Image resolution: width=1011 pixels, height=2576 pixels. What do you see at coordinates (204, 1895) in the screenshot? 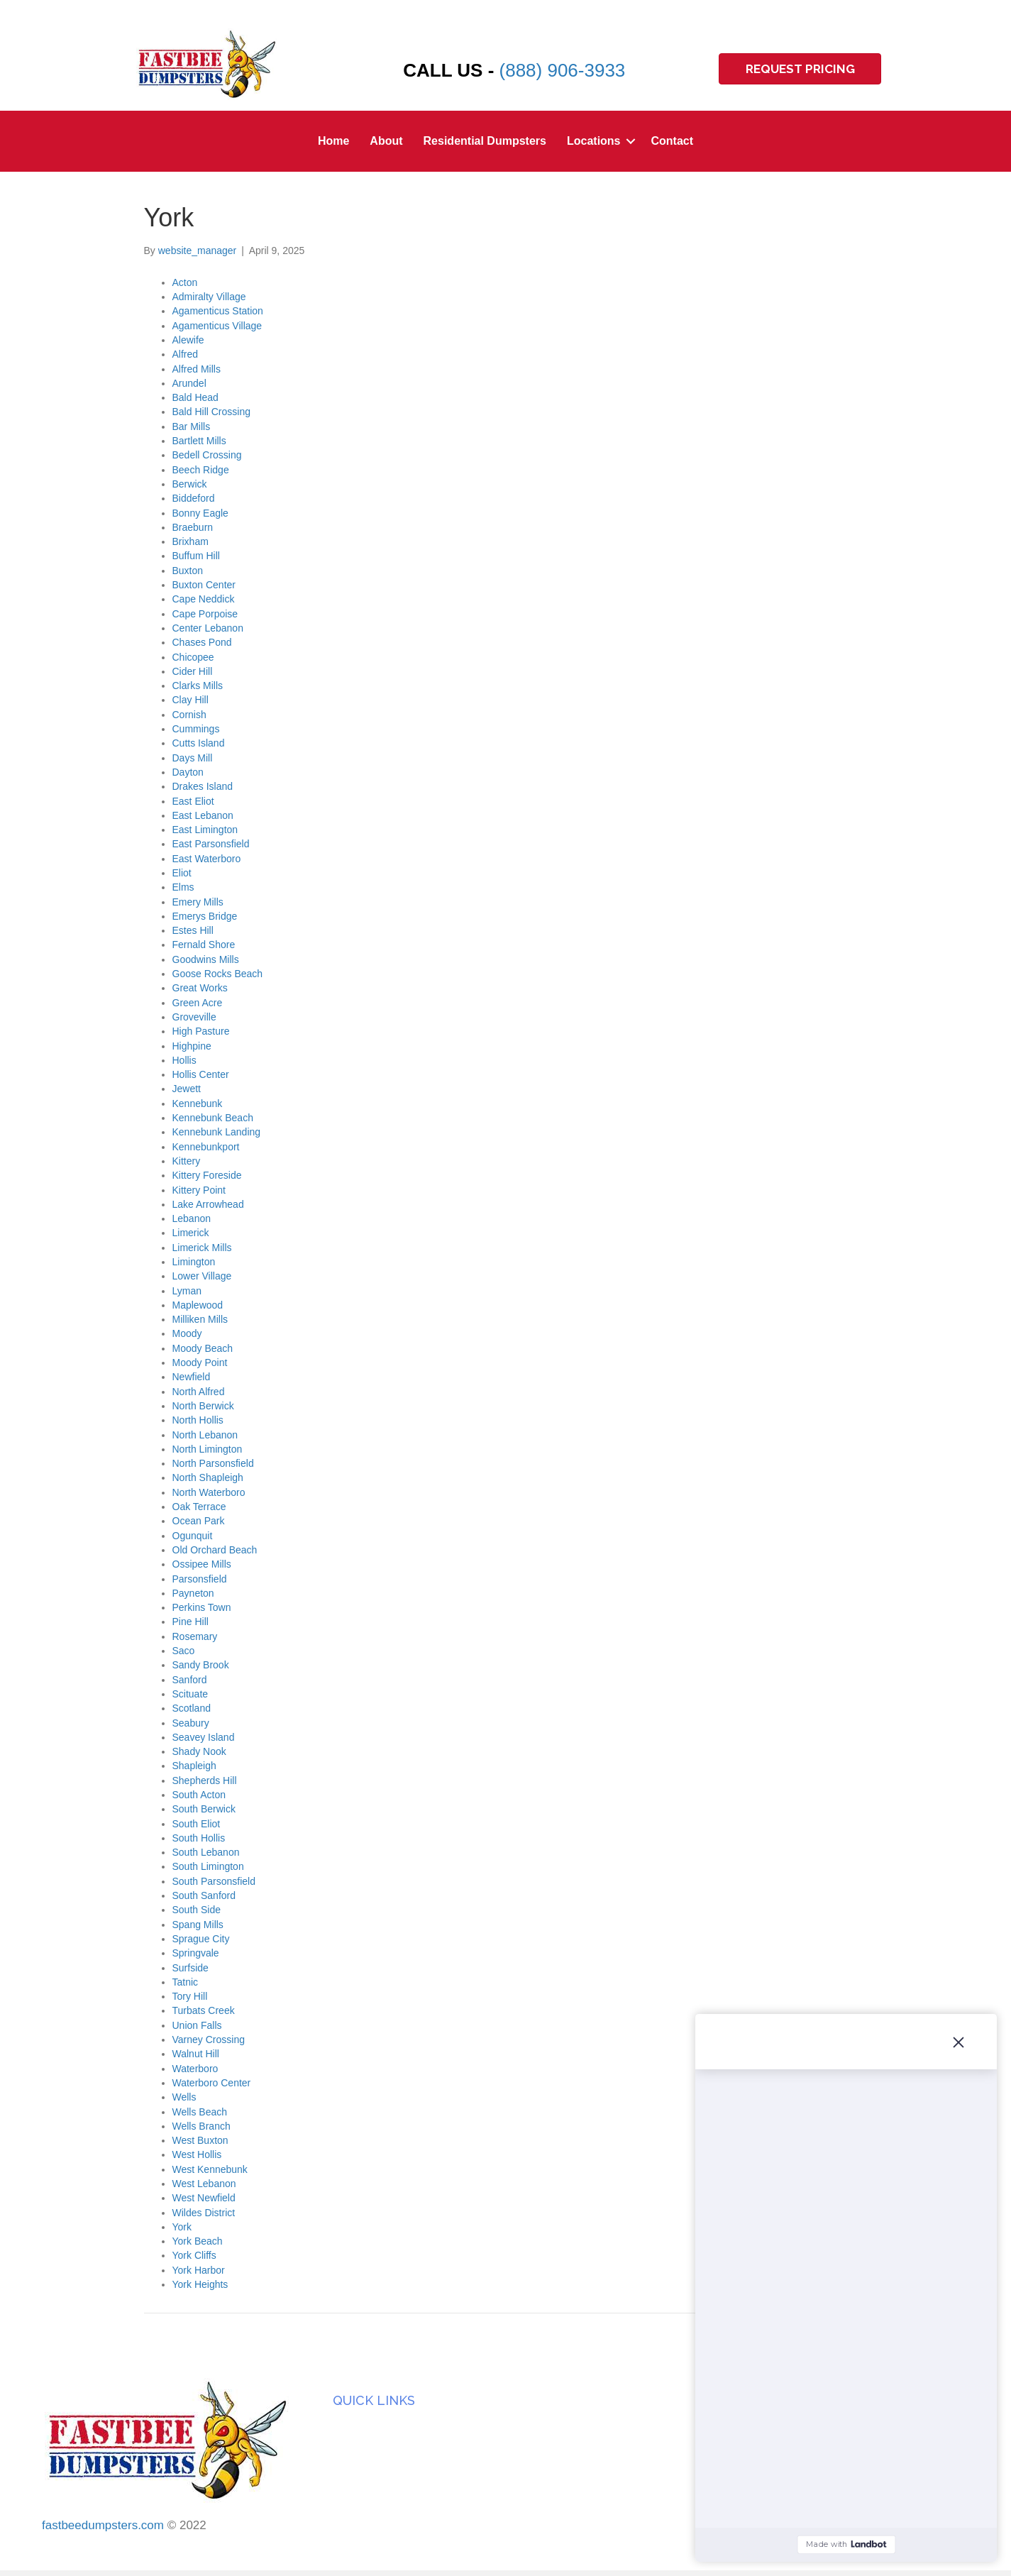
I see `South Sanford` at bounding box center [204, 1895].